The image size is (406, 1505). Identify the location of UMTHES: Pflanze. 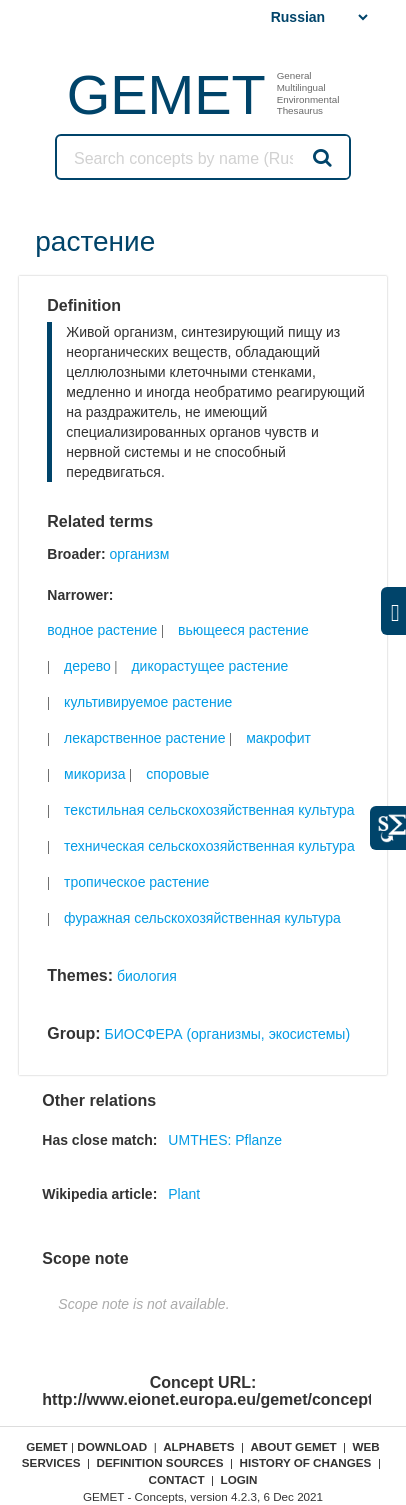
(225, 1140).